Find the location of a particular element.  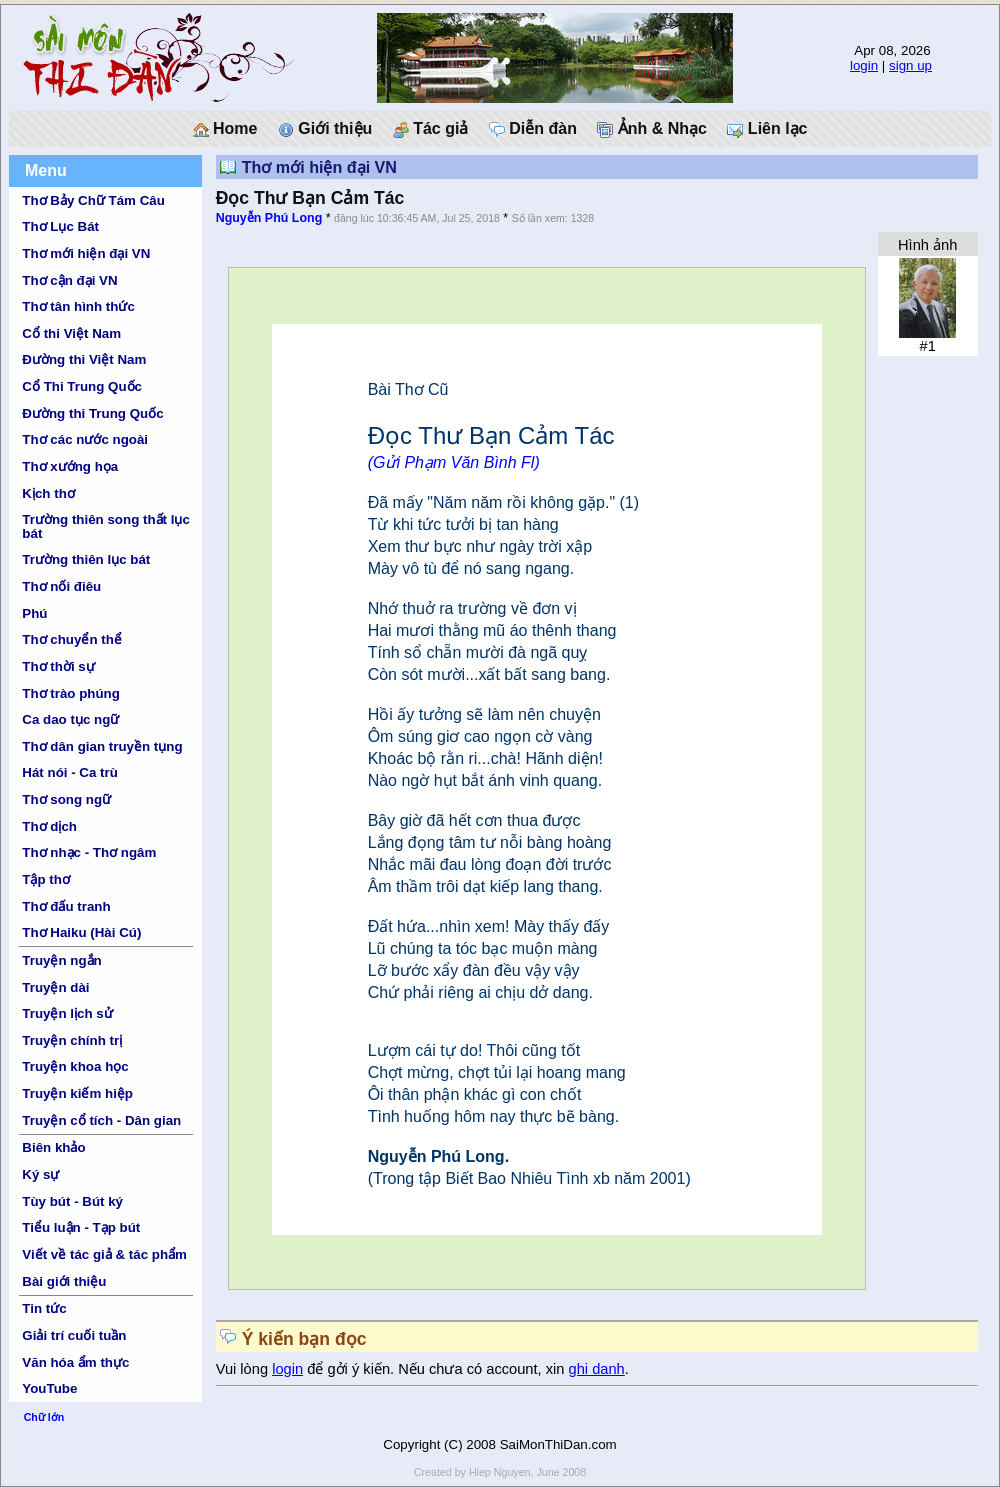

Thơ xướng họa is located at coordinates (70, 466).